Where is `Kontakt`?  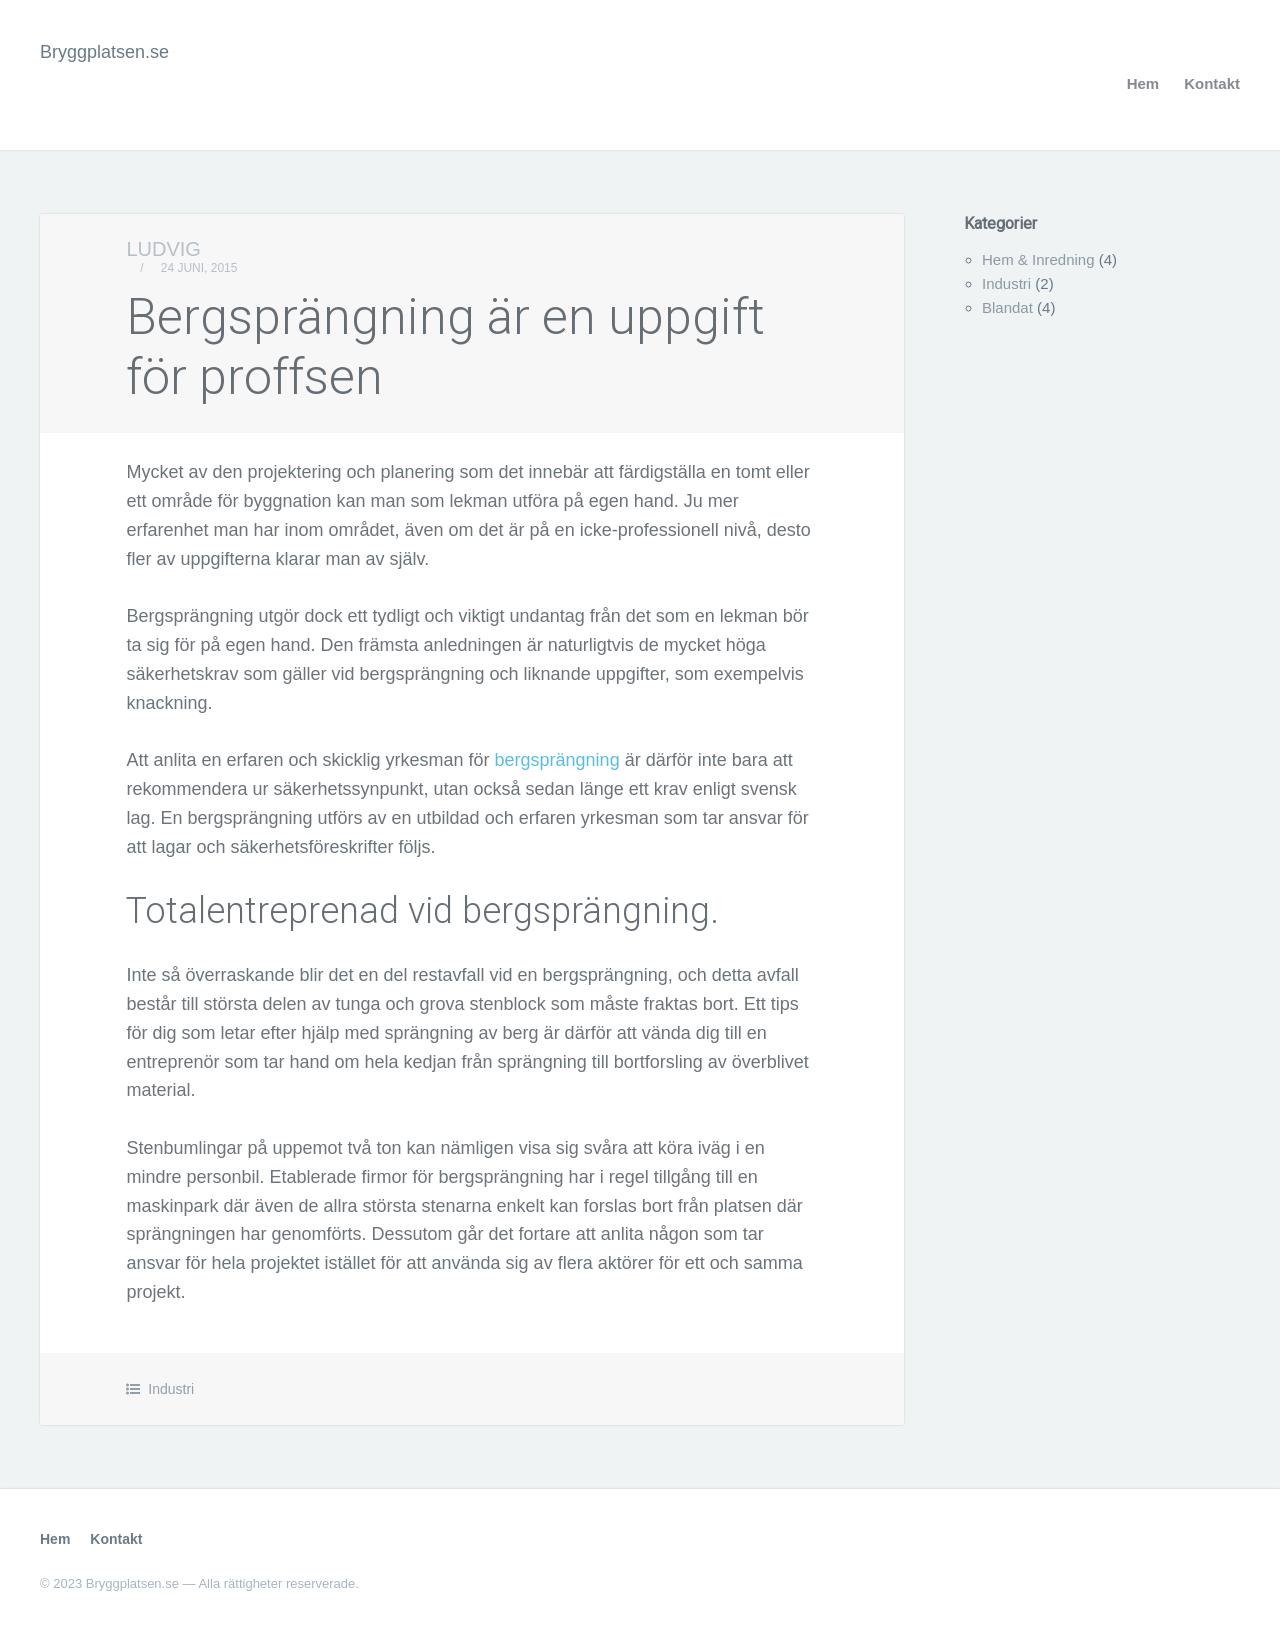
Kontakt is located at coordinates (1212, 83).